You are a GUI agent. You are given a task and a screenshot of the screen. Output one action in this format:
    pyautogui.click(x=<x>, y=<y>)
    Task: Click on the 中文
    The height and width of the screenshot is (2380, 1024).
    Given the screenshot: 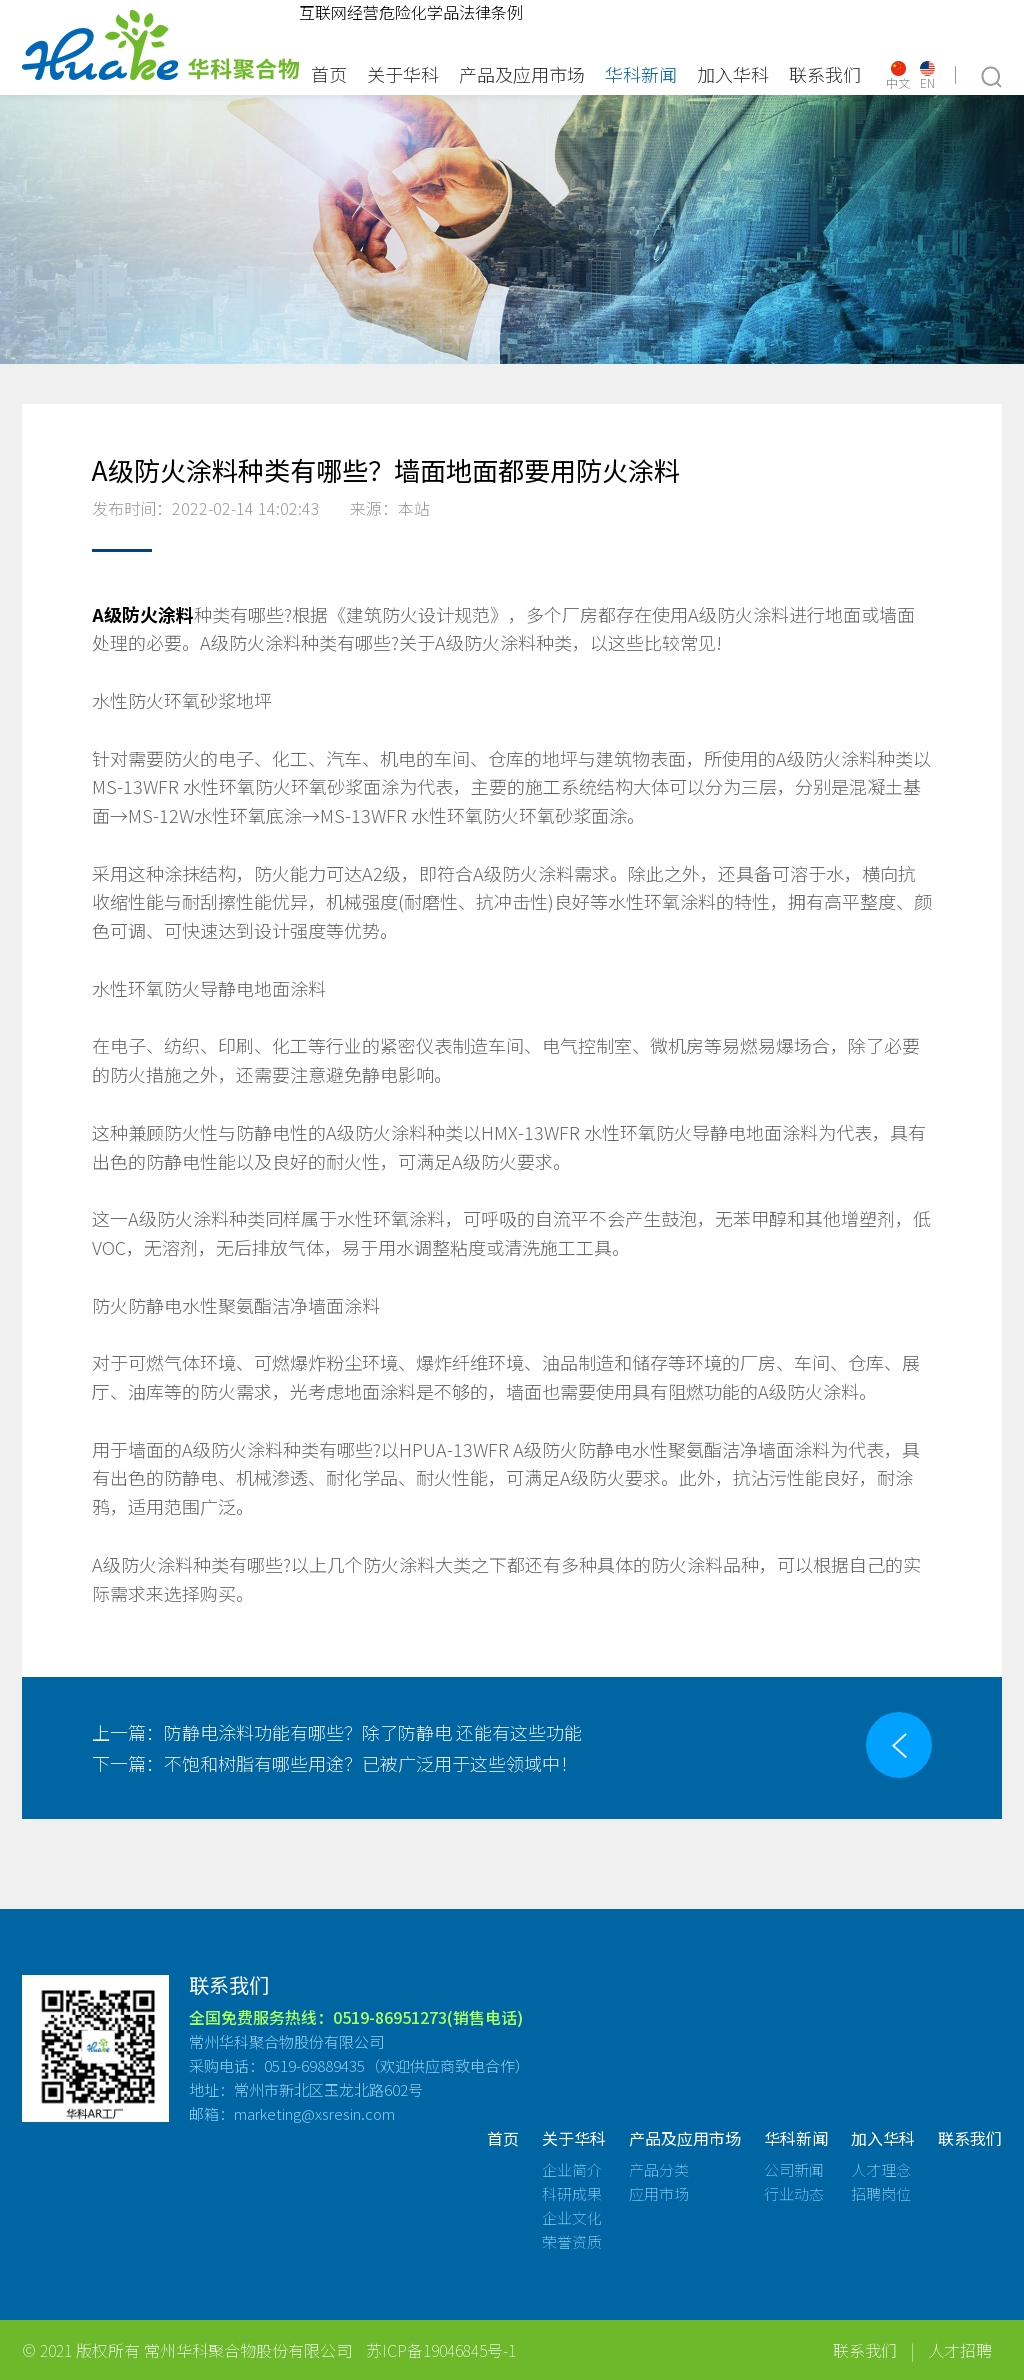 What is the action you would take?
    pyautogui.click(x=898, y=75)
    